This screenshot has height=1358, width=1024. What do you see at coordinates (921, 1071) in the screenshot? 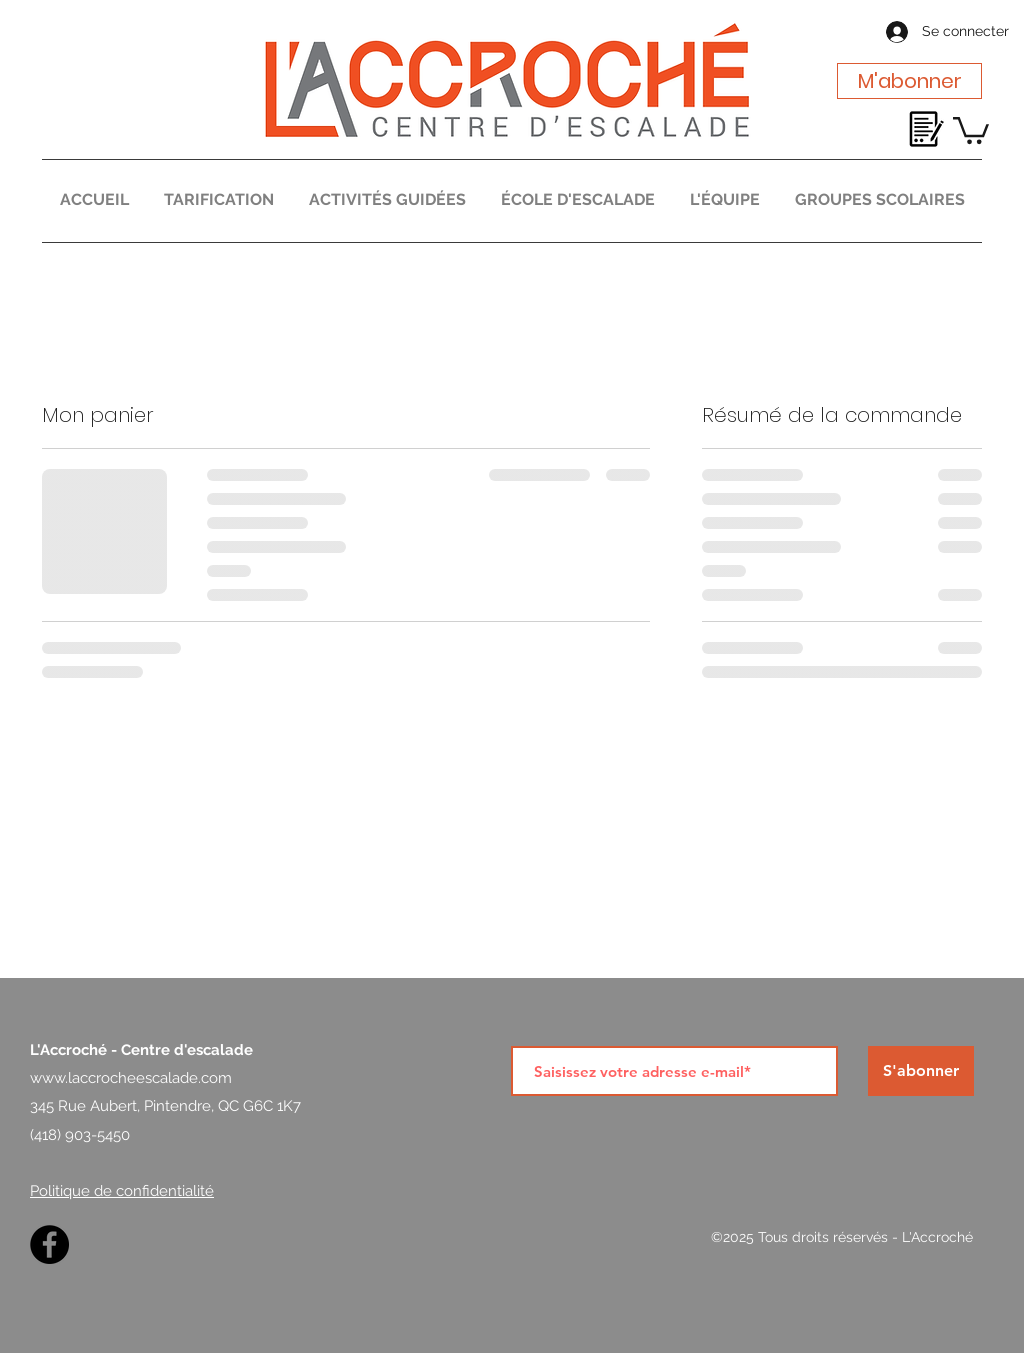
I see `[S'abonner]` at bounding box center [921, 1071].